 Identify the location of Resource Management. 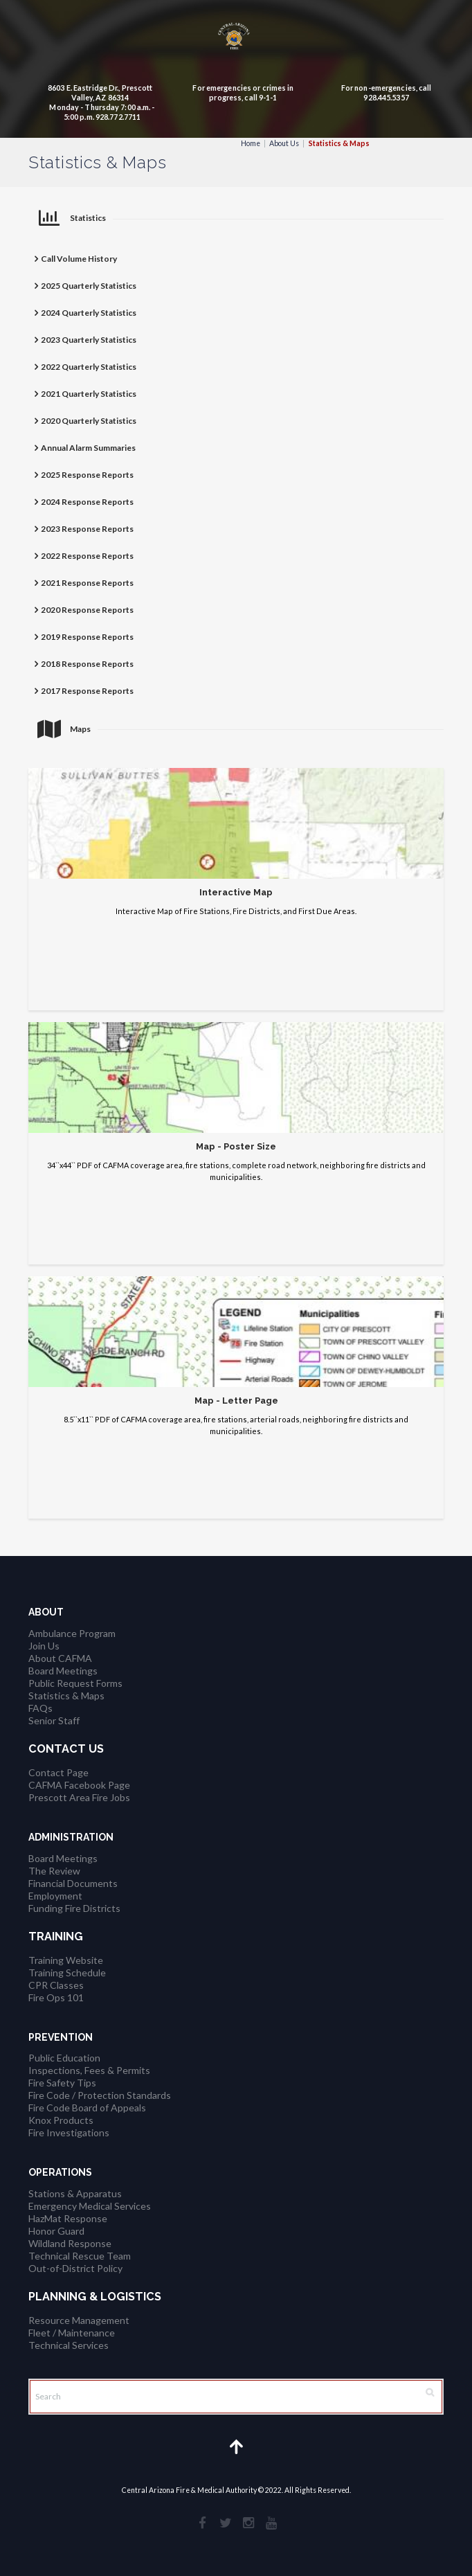
(78, 2320).